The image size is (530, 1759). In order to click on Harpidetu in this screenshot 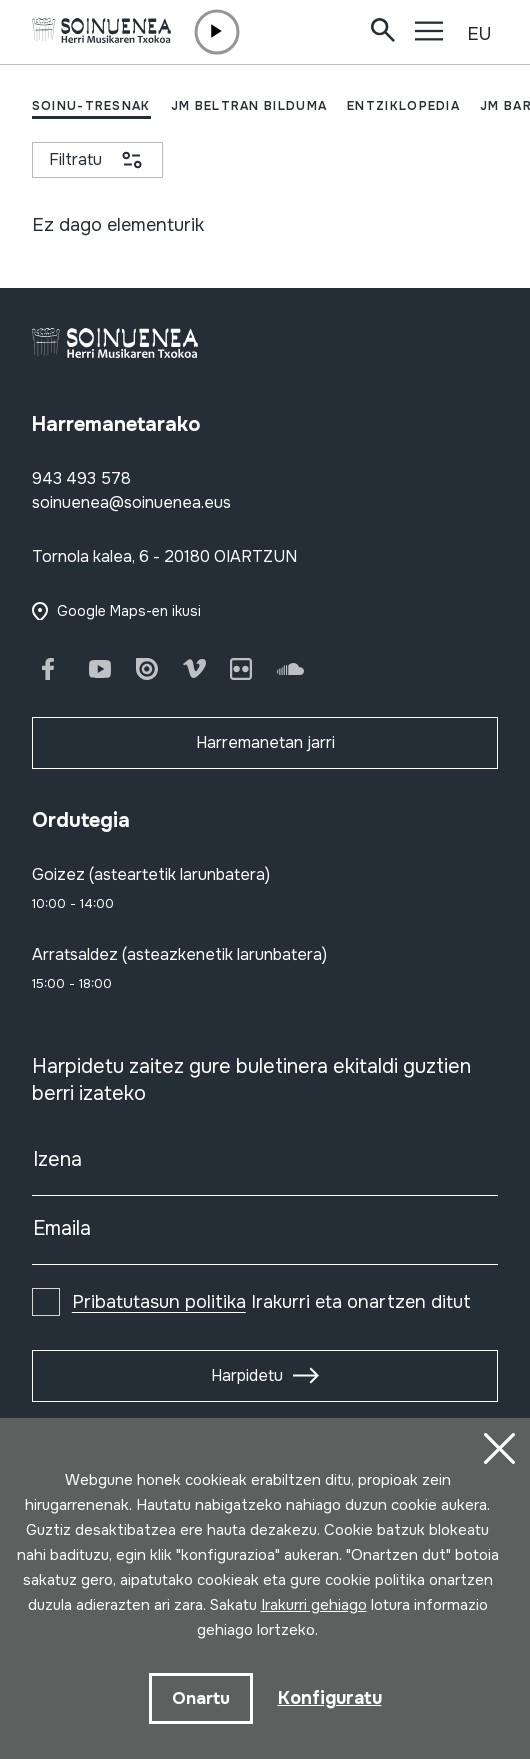, I will do `click(247, 1375)`.